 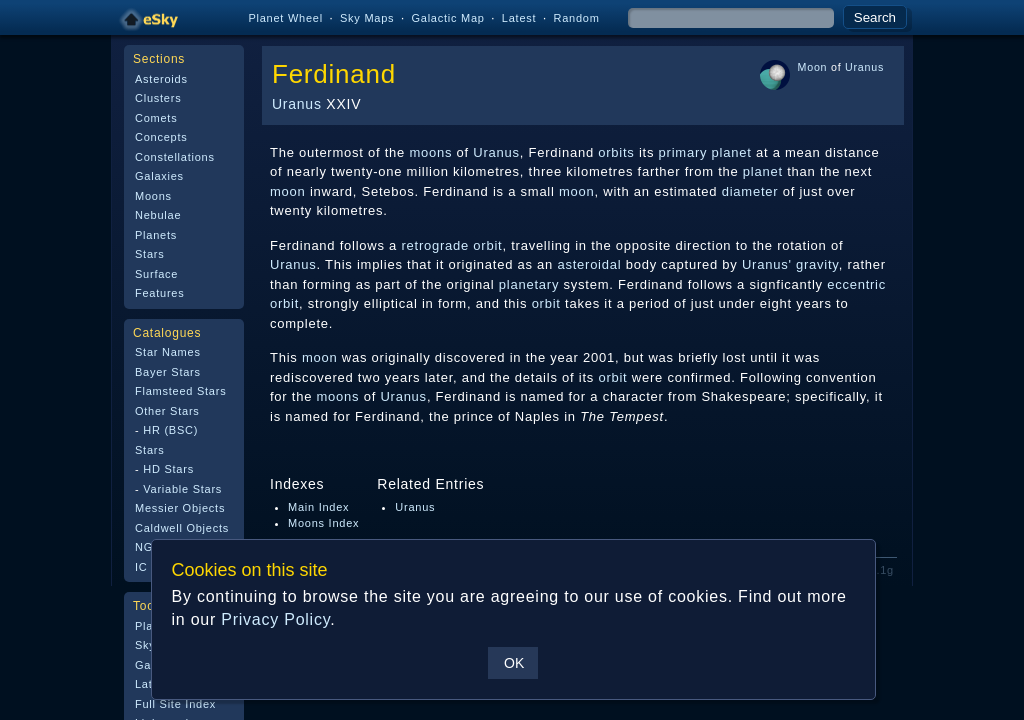 What do you see at coordinates (813, 67) in the screenshot?
I see `Moon` at bounding box center [813, 67].